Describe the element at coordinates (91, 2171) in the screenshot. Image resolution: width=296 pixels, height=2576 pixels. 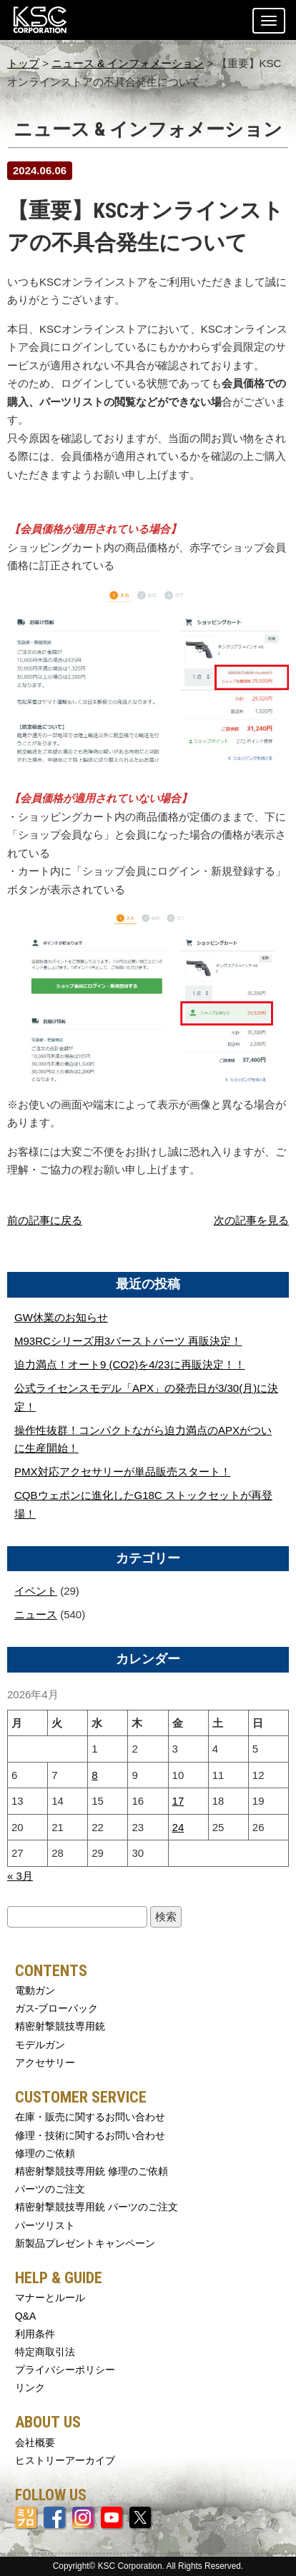
I see `精密射撃競技専用銃 修理のご依頼` at that location.